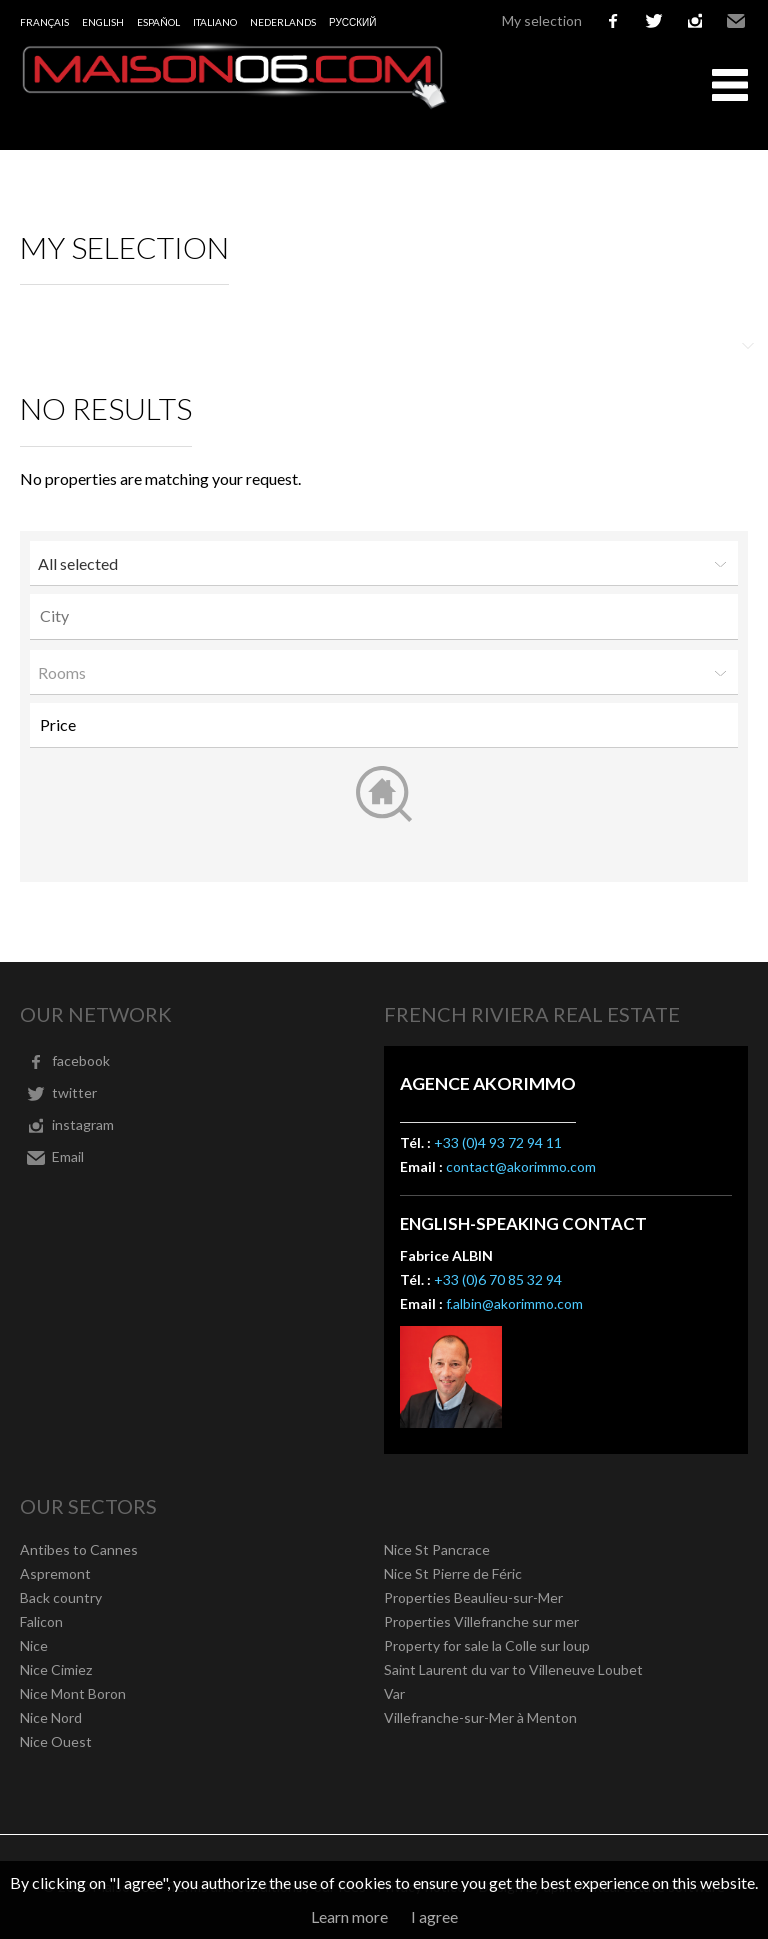 The image size is (768, 1939). Describe the element at coordinates (513, 1669) in the screenshot. I see `Saint Laurent du var to Villeneuve Loubet` at that location.